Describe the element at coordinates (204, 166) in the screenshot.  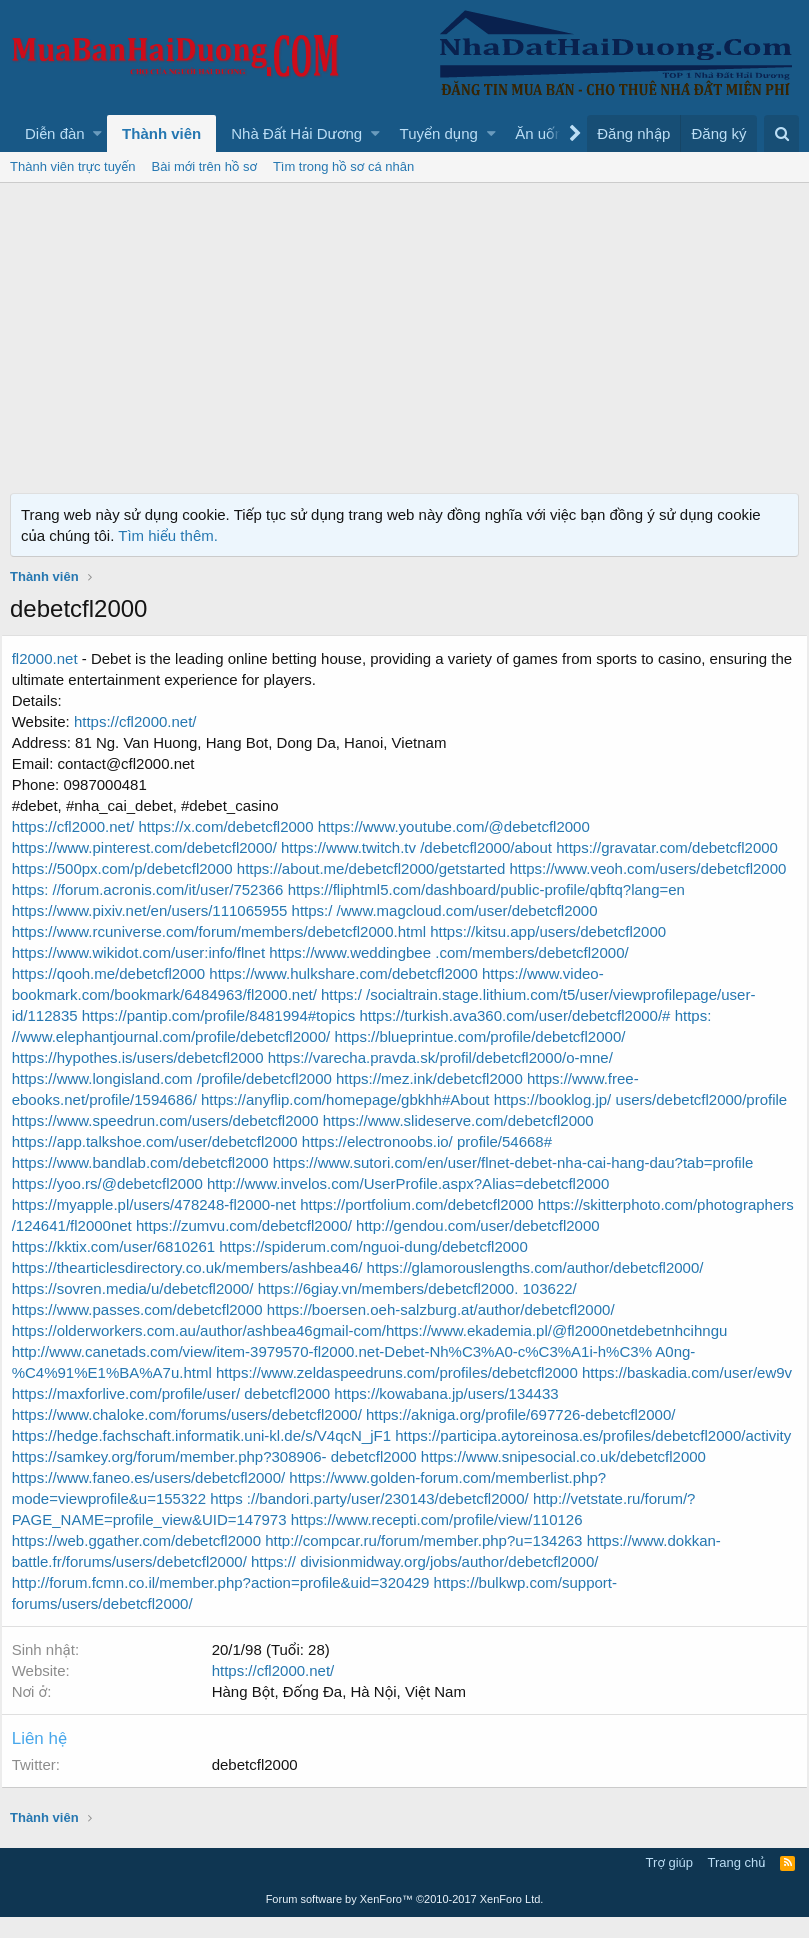
I see `Bài mới trên hồ sơ` at that location.